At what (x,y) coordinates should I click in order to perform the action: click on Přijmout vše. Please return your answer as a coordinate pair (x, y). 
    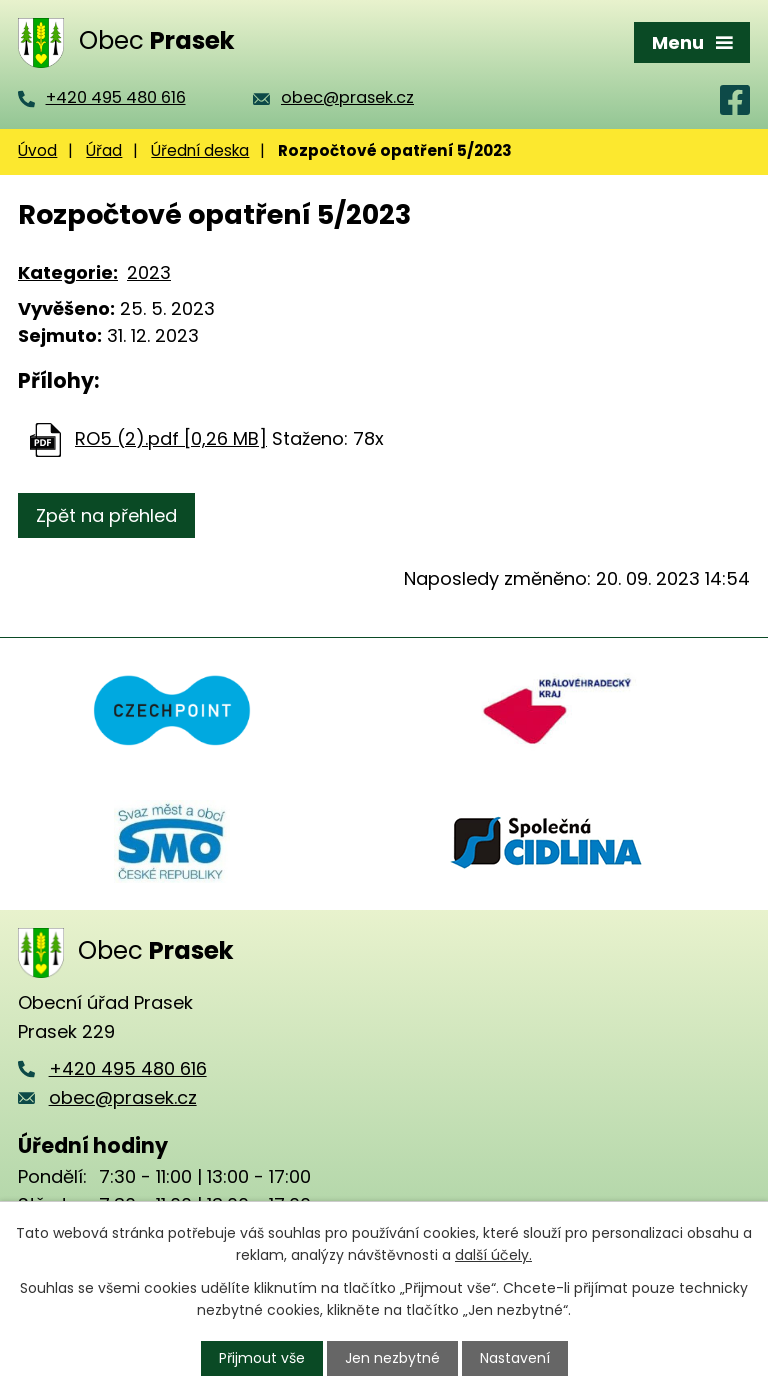
    Looking at the image, I should click on (262, 1358).